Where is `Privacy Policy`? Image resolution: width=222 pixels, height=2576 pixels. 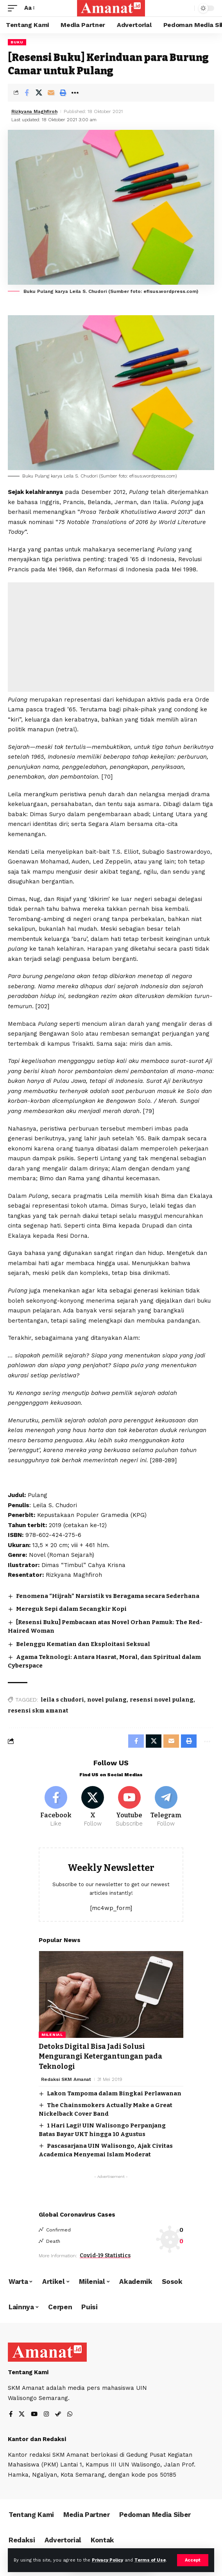 Privacy Policy is located at coordinates (107, 2560).